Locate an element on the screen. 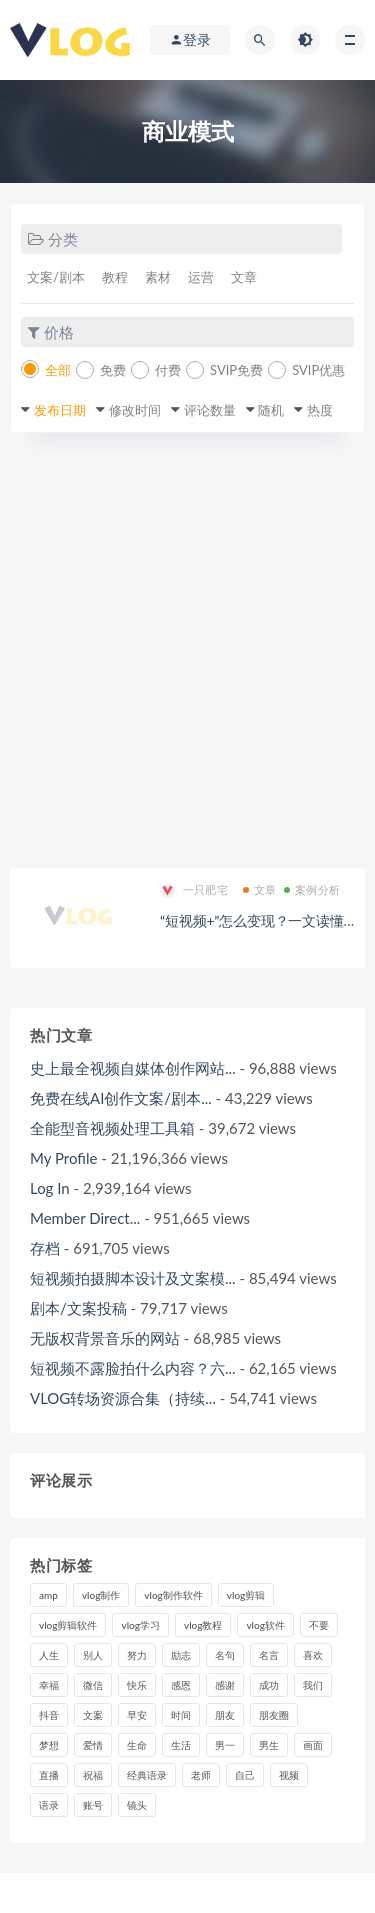 Image resolution: width=375 pixels, height=1913 pixels. 经典语录 [经典语录 (12个项目)] is located at coordinates (147, 1775).